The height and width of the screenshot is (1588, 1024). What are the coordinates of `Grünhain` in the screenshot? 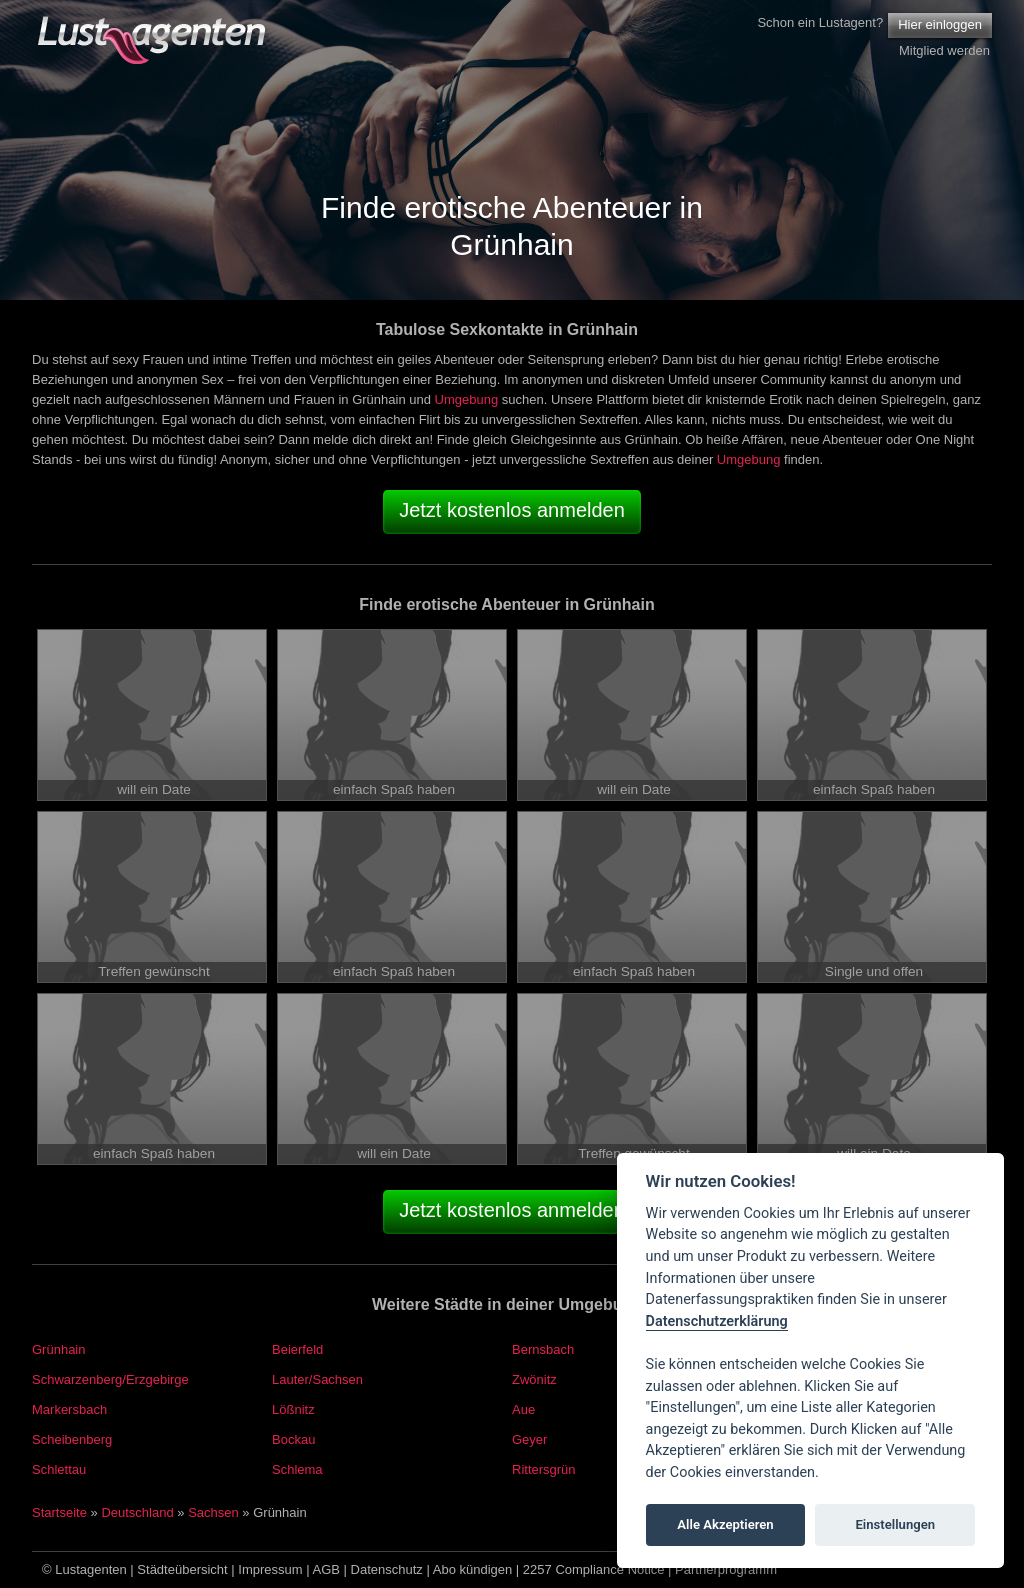 It's located at (58, 1349).